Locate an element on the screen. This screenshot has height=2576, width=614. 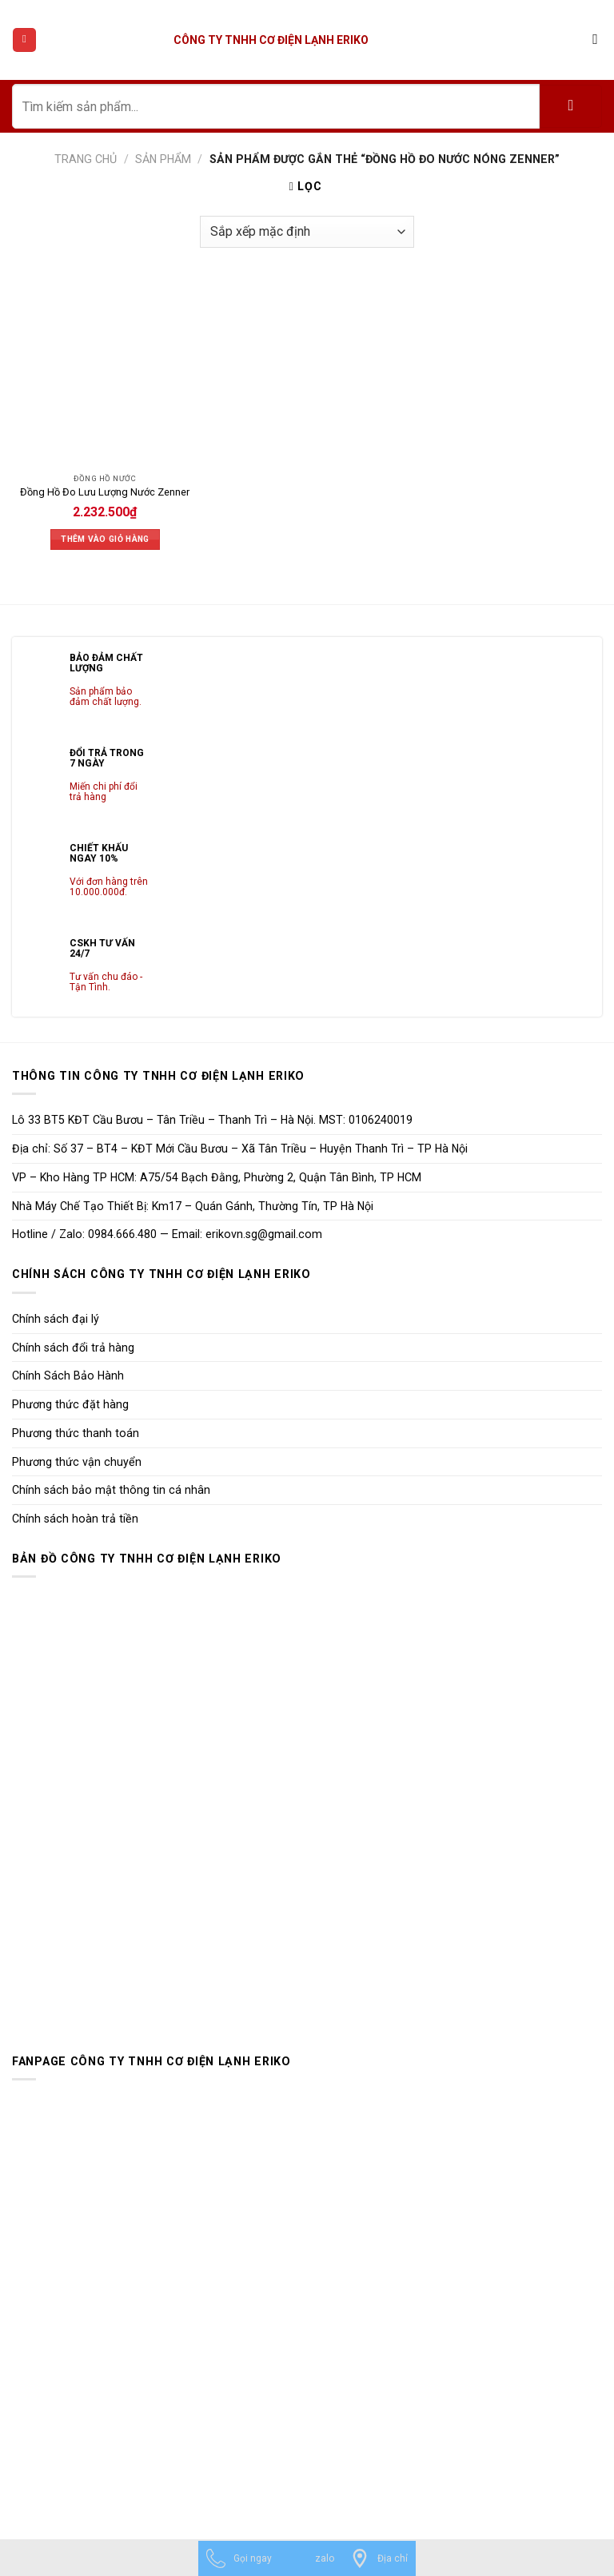
Chính Sách Bảo Hành is located at coordinates (68, 1375).